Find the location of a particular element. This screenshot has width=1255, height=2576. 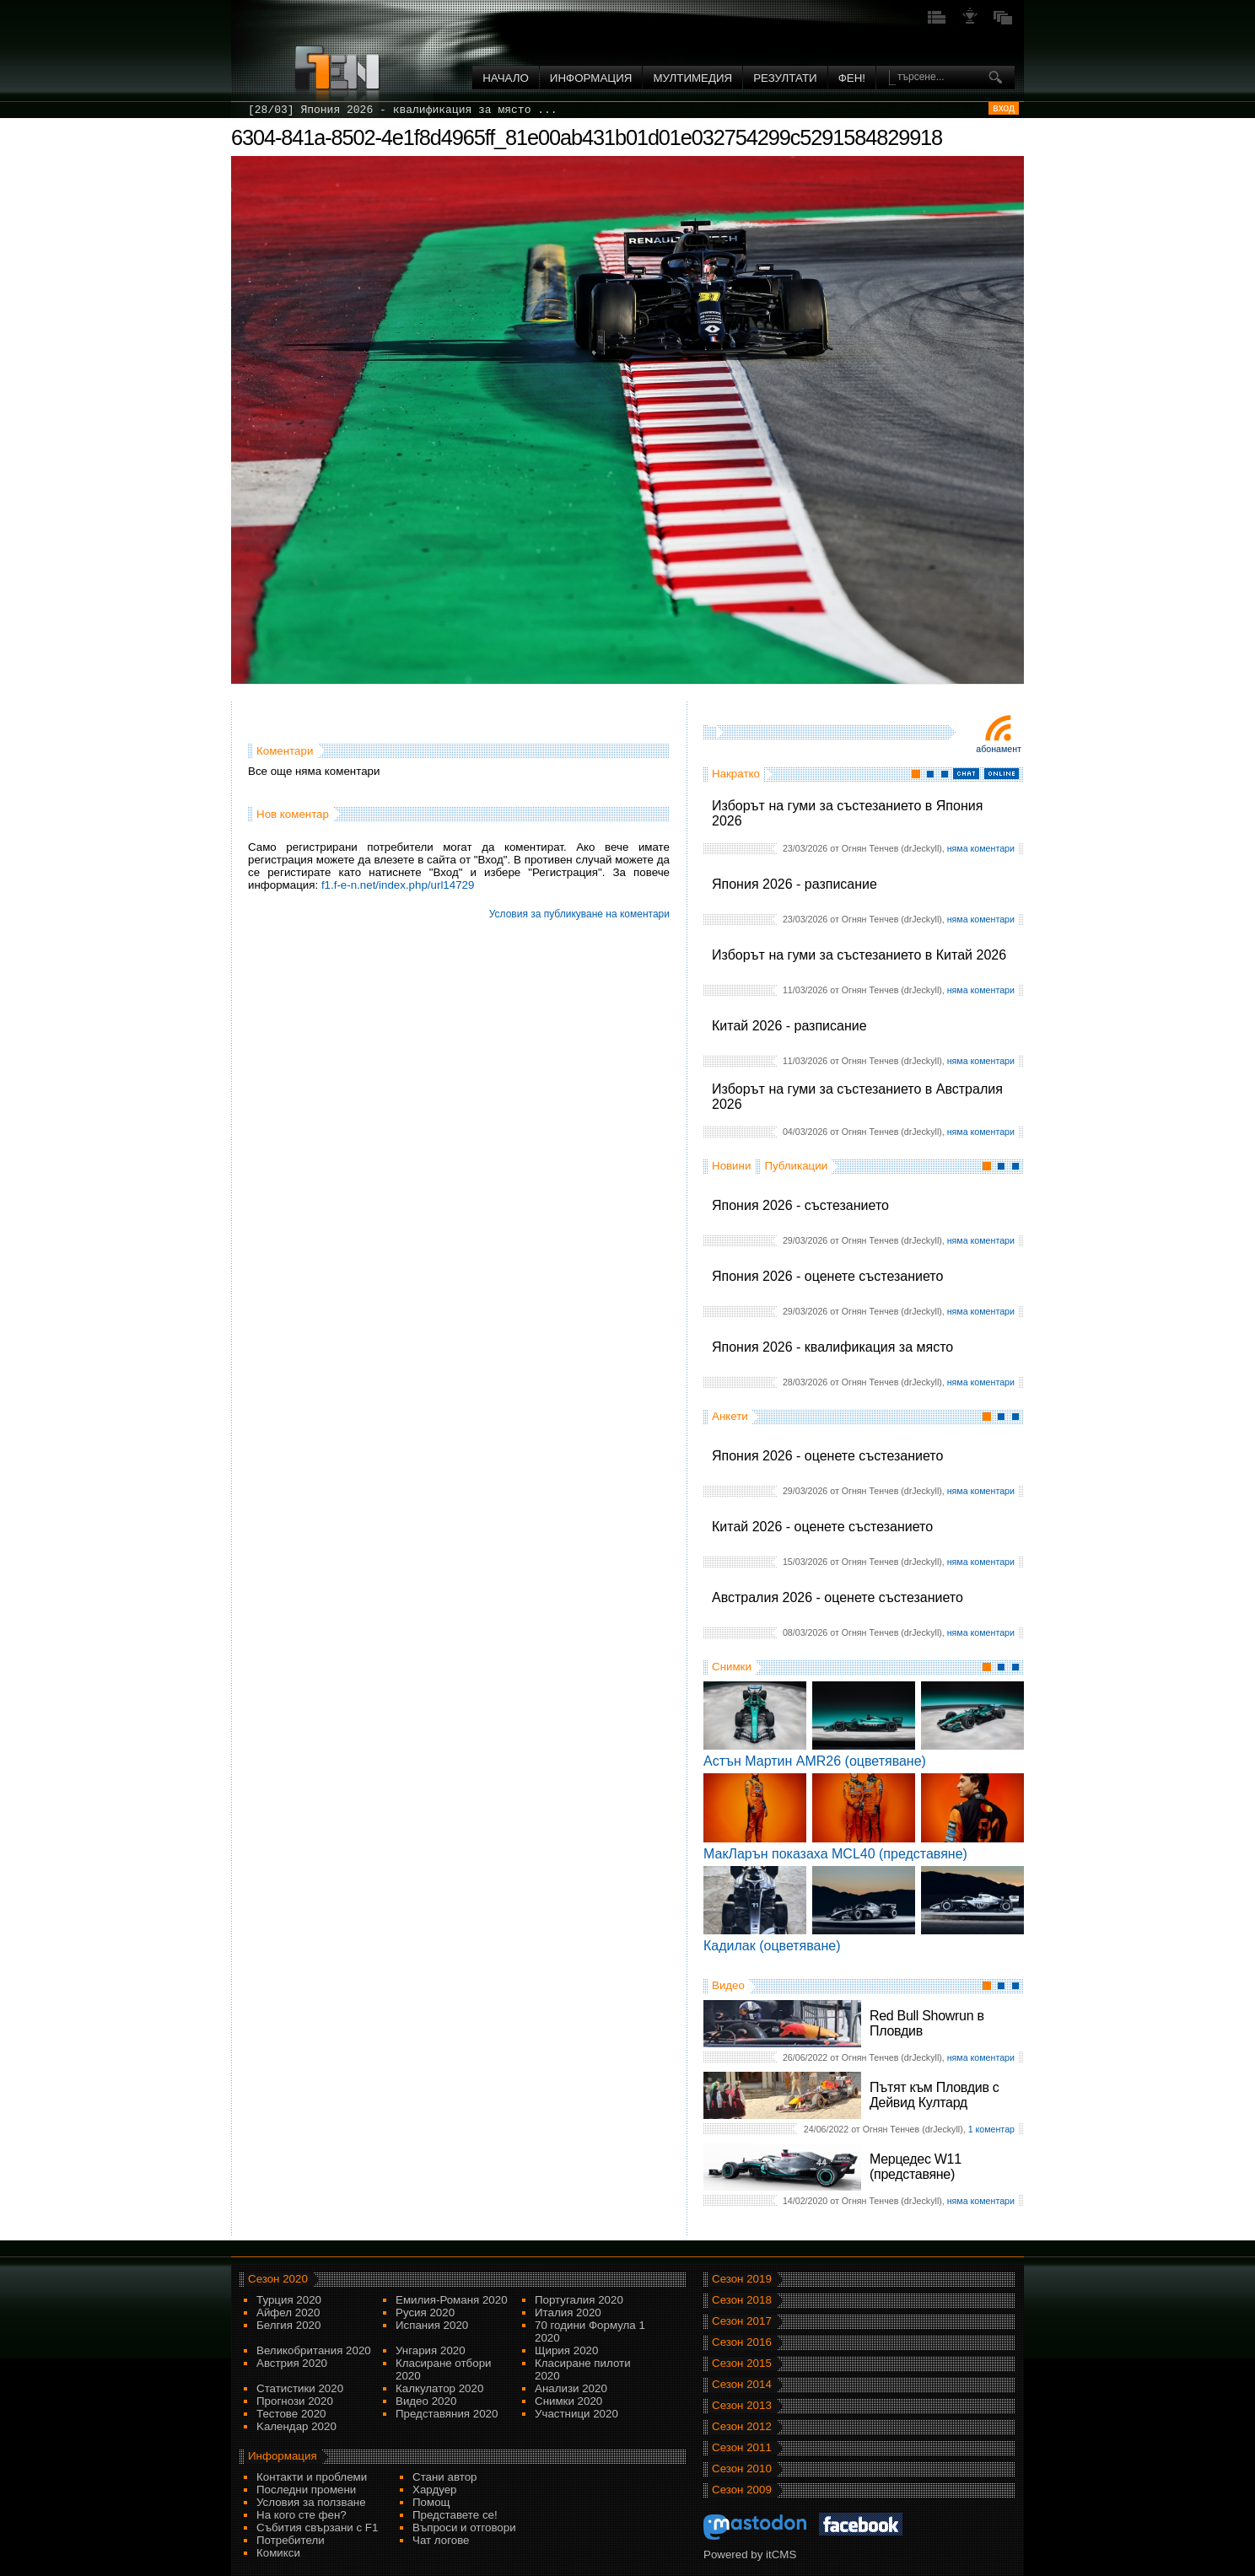

Помощ is located at coordinates (431, 2502).